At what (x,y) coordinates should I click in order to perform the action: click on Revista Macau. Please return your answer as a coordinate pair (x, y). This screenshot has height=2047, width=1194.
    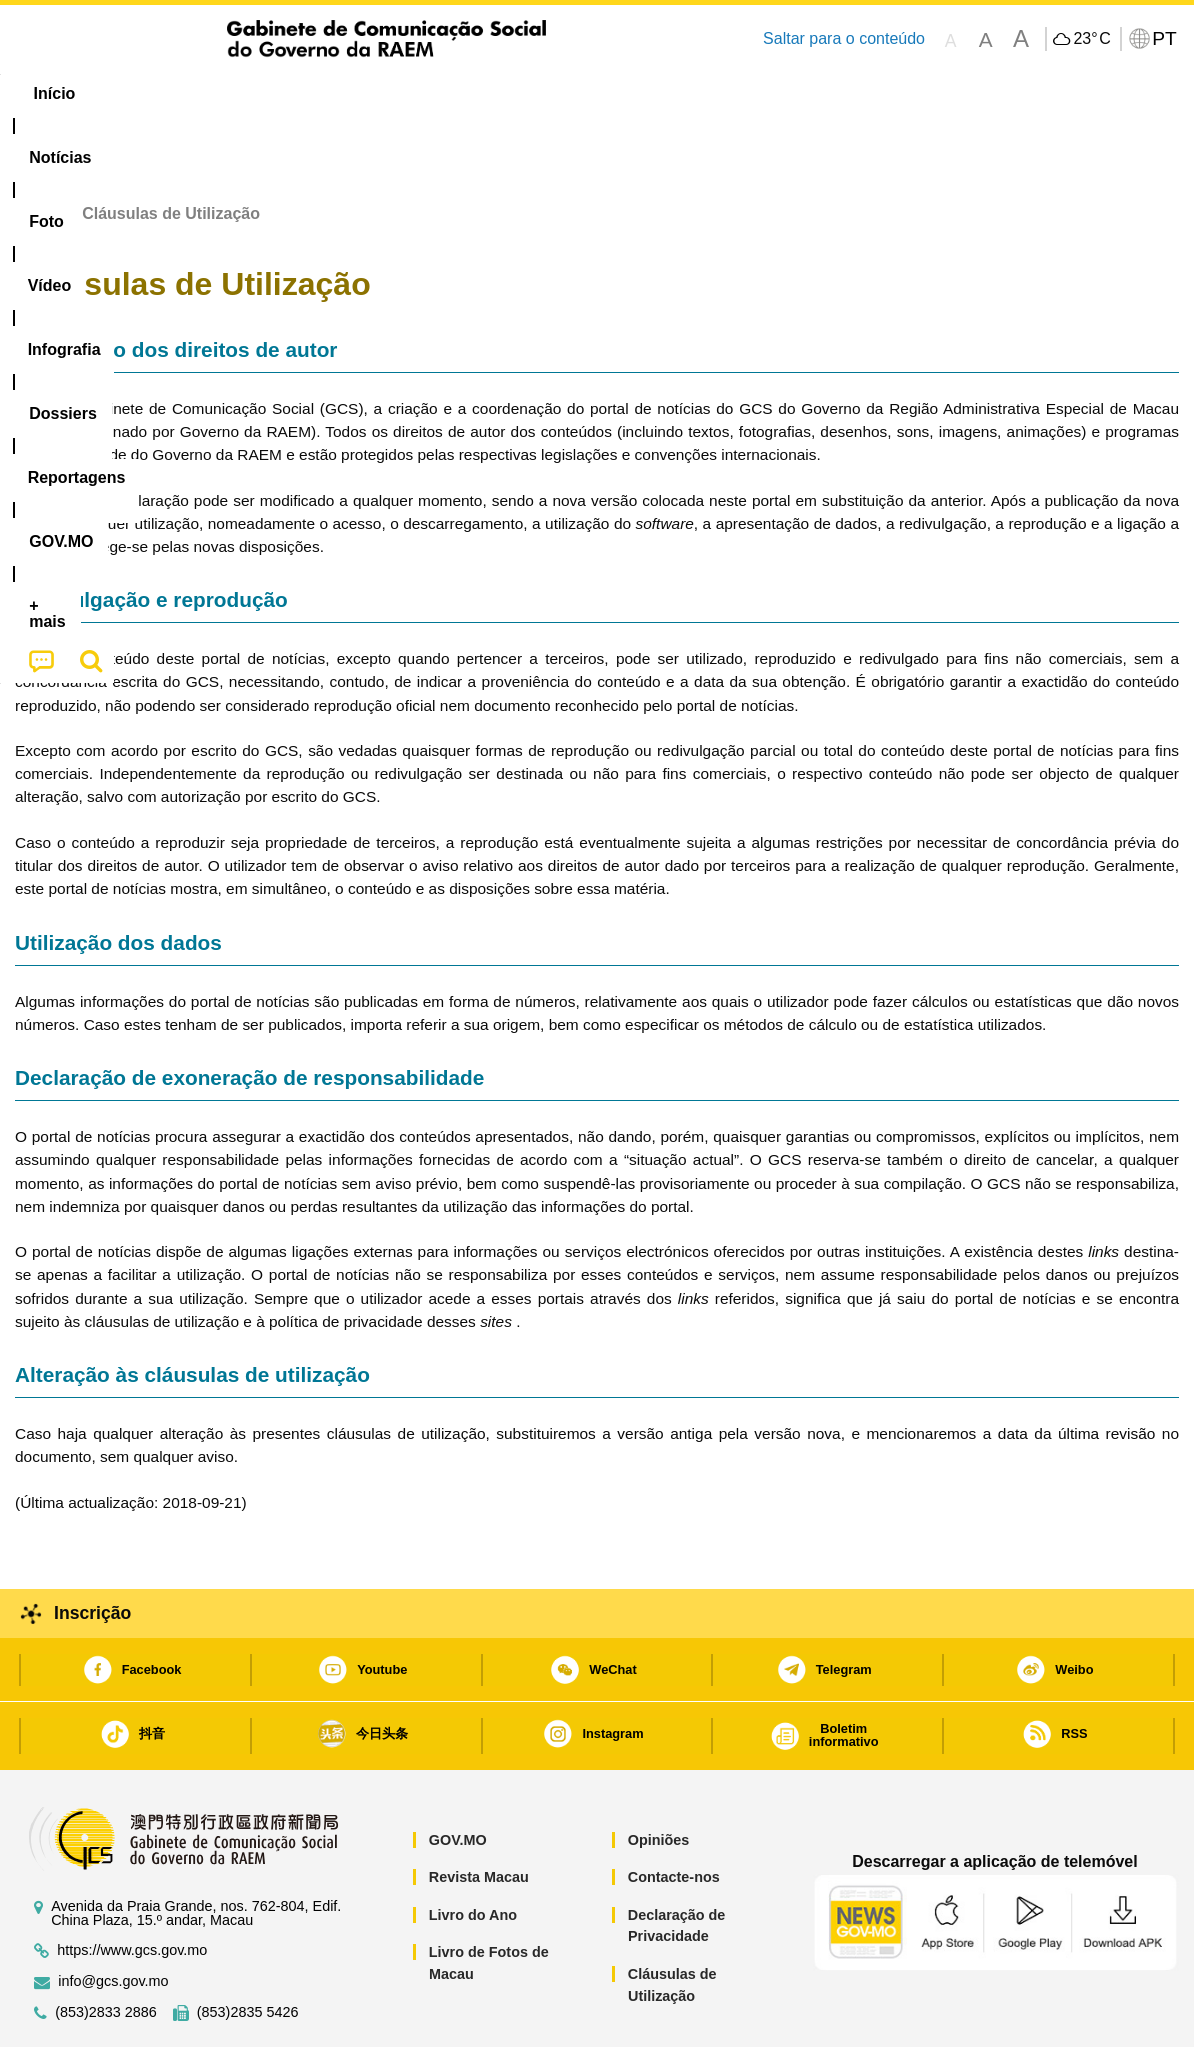
    Looking at the image, I should click on (479, 1816).